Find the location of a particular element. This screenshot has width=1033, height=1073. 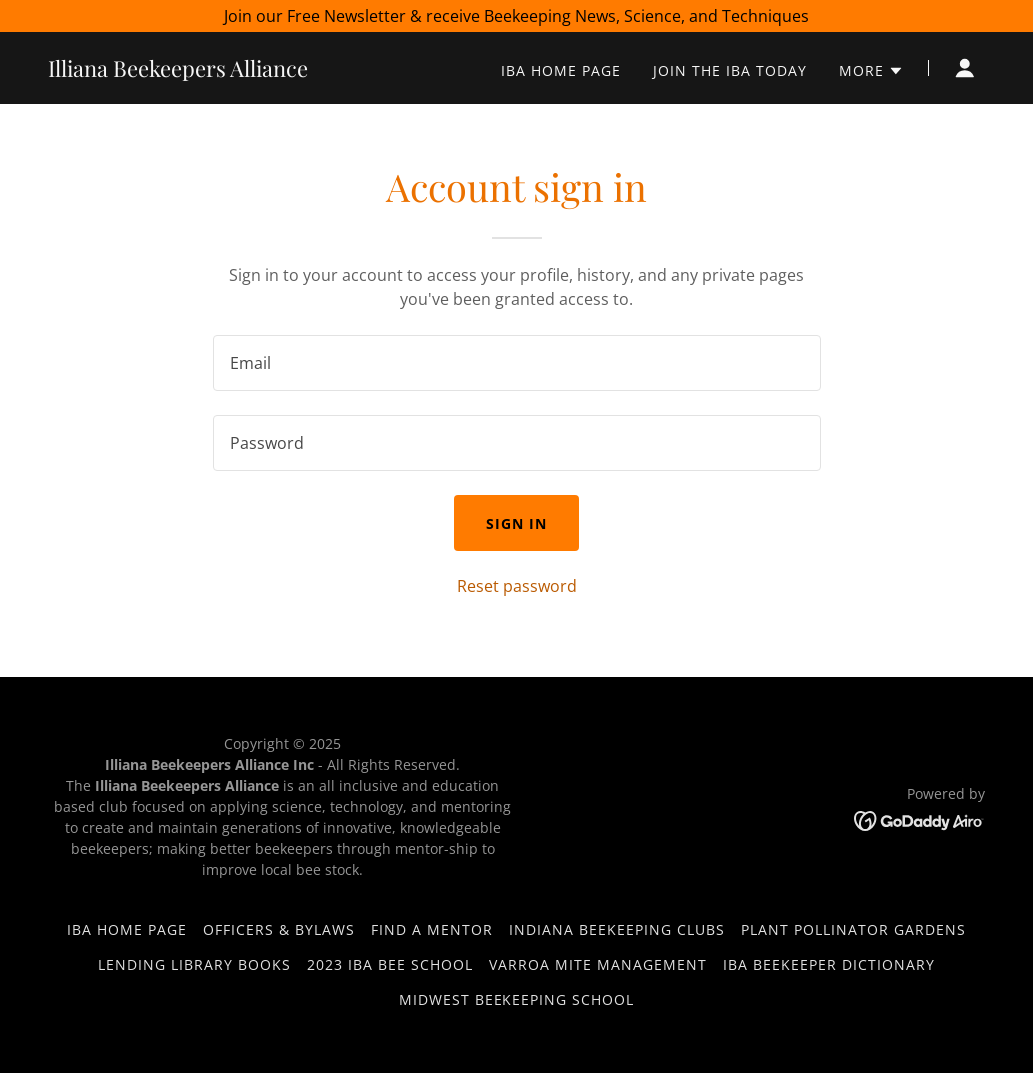

IBA HOME PAGE [link] is located at coordinates (561, 70).